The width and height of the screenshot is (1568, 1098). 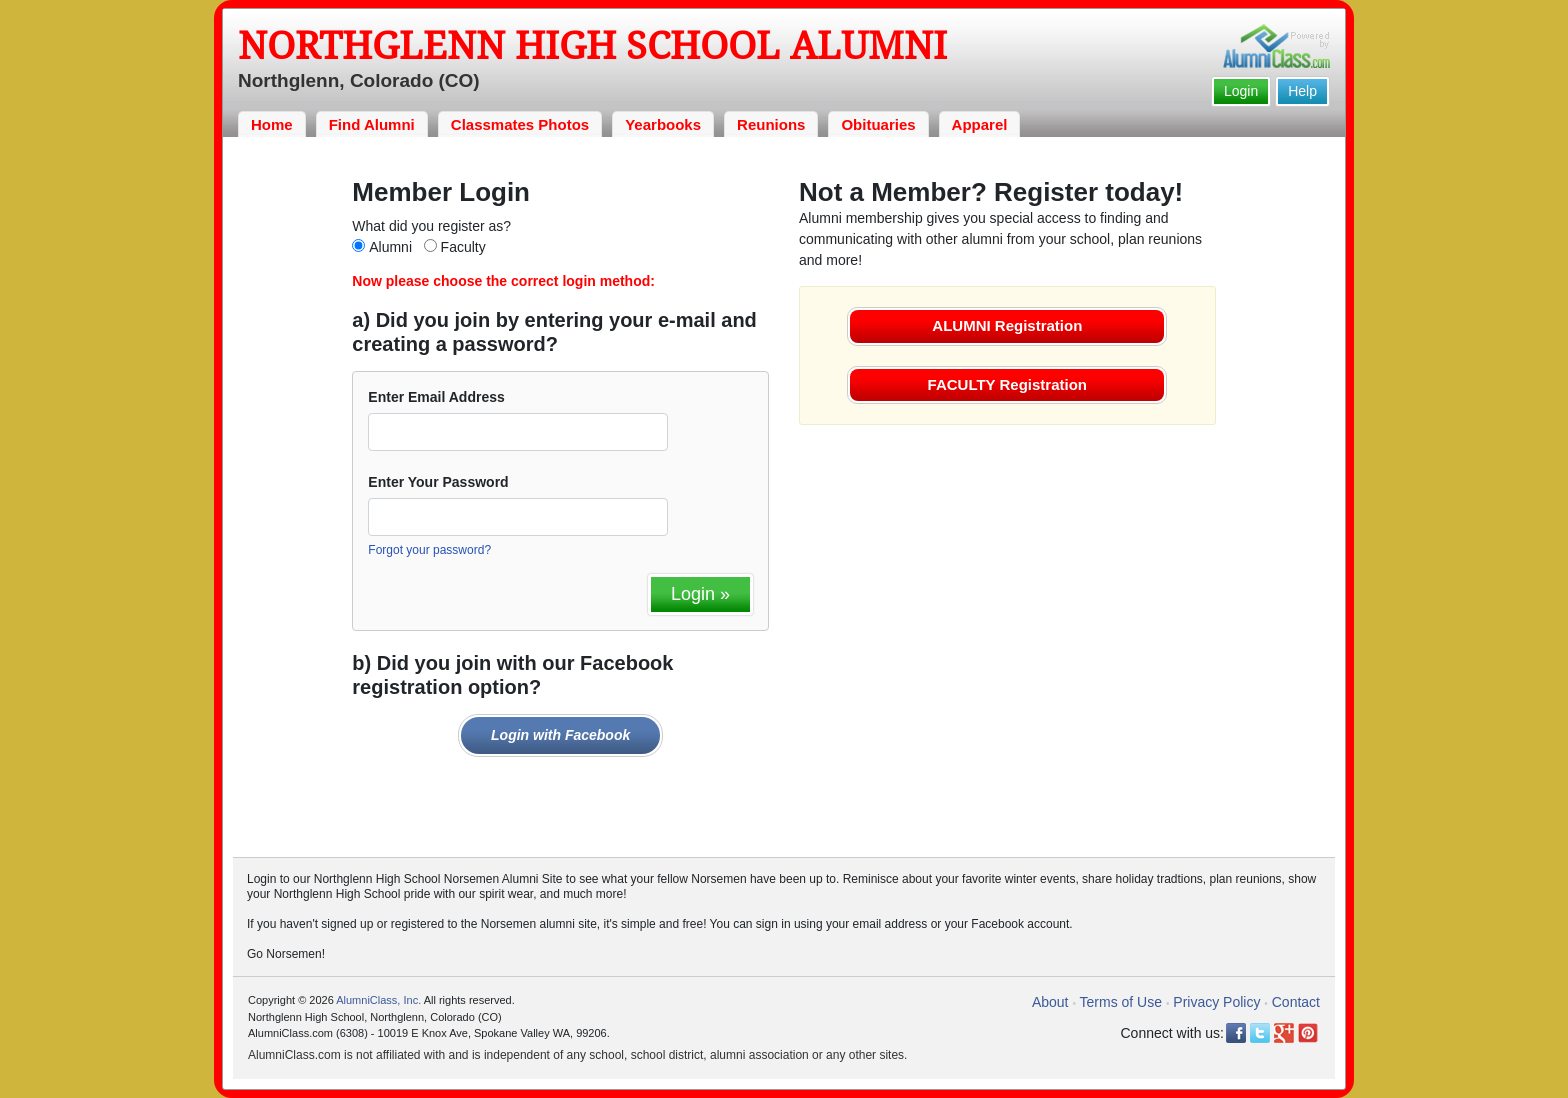 I want to click on Privacy Policy, so click(x=1216, y=1002).